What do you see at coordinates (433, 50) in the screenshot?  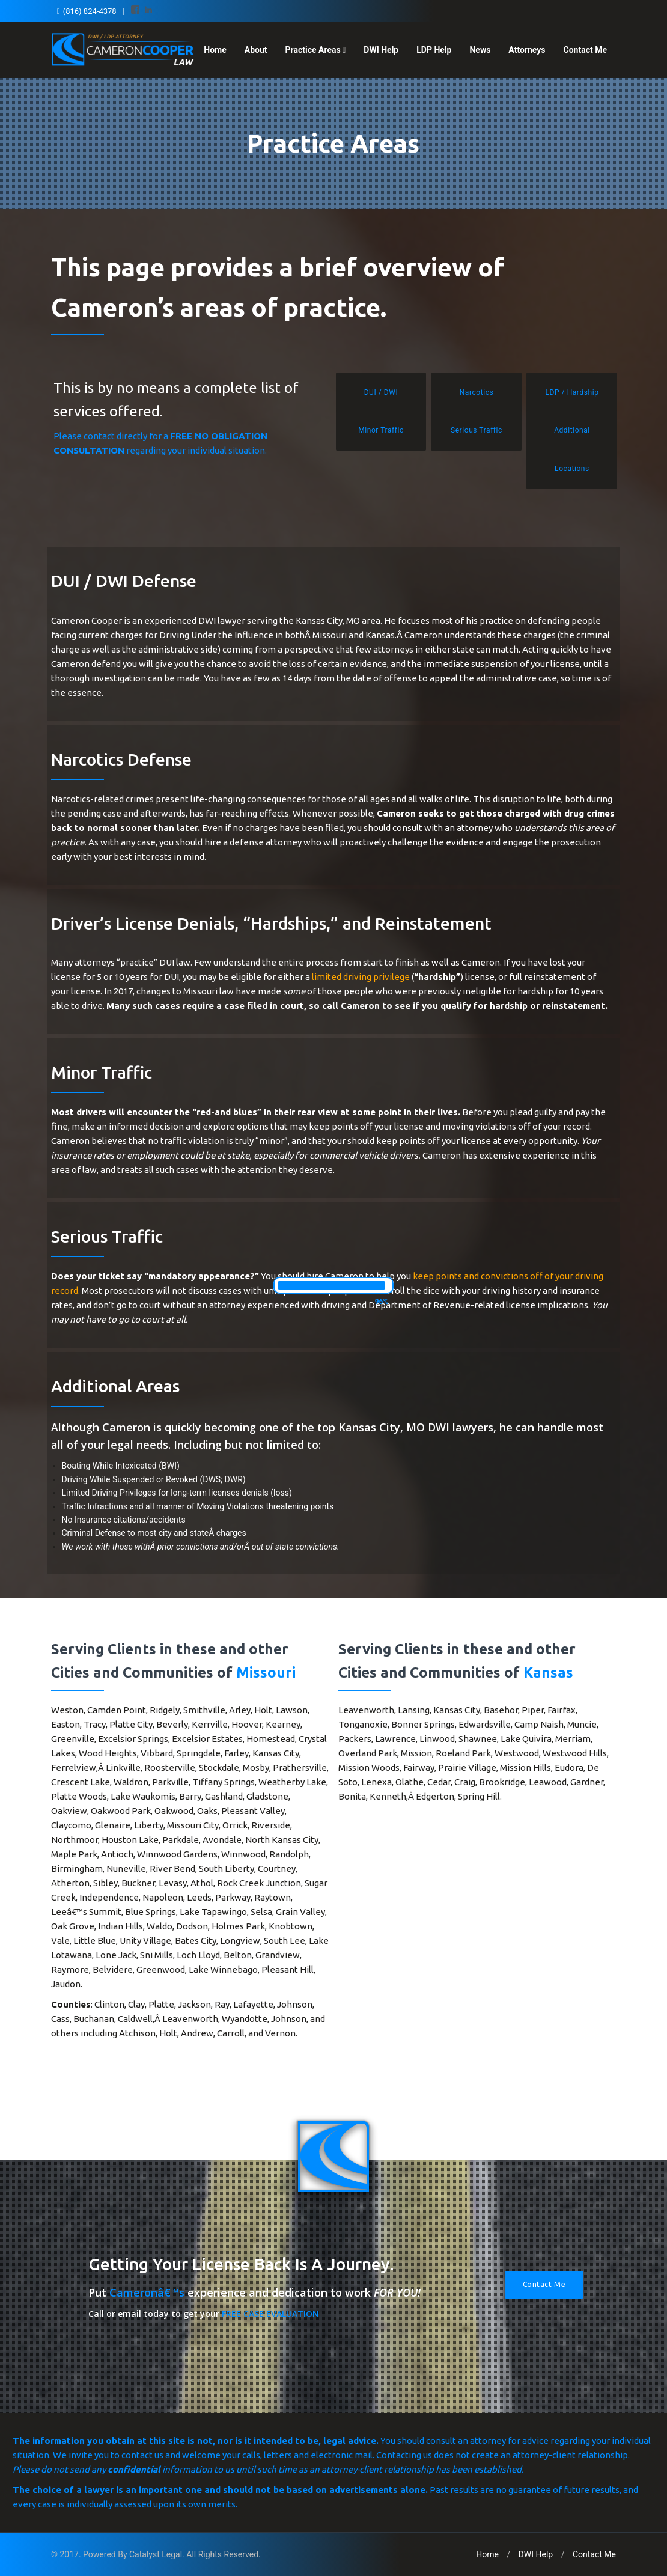 I see `LDP Help` at bounding box center [433, 50].